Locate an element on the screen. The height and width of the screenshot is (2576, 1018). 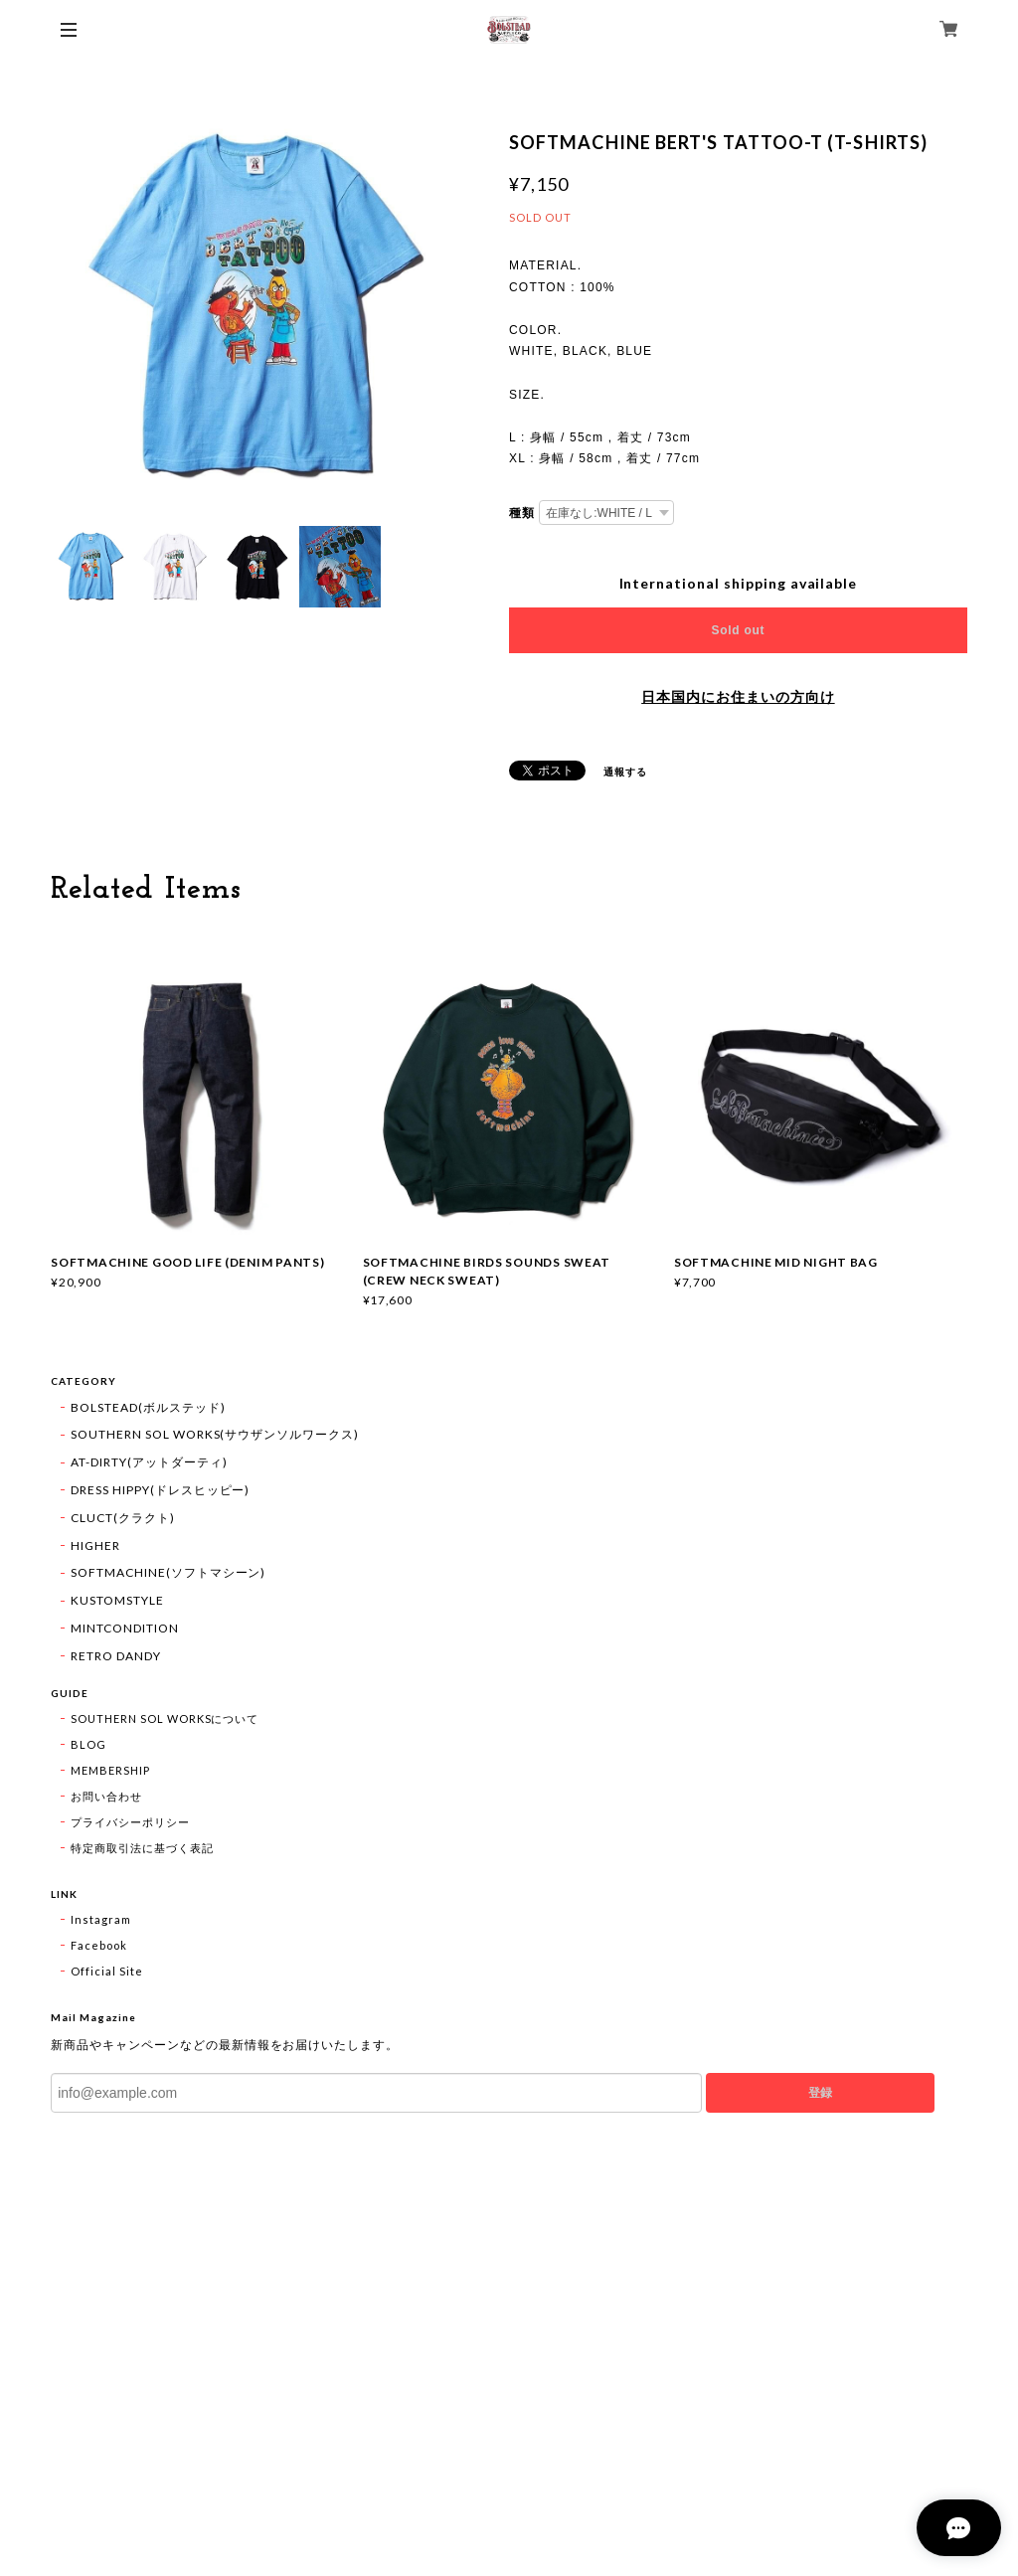
通報する is located at coordinates (625, 771).